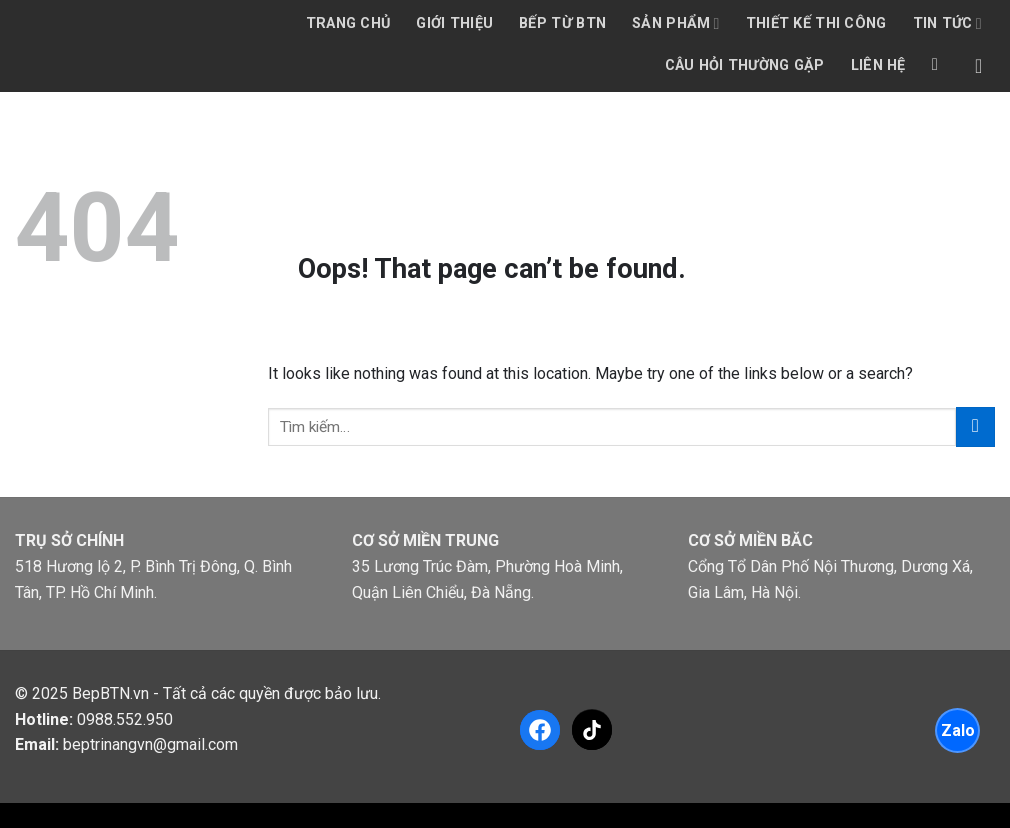 This screenshot has width=1010, height=828. What do you see at coordinates (348, 23) in the screenshot?
I see `Trang chủ` at bounding box center [348, 23].